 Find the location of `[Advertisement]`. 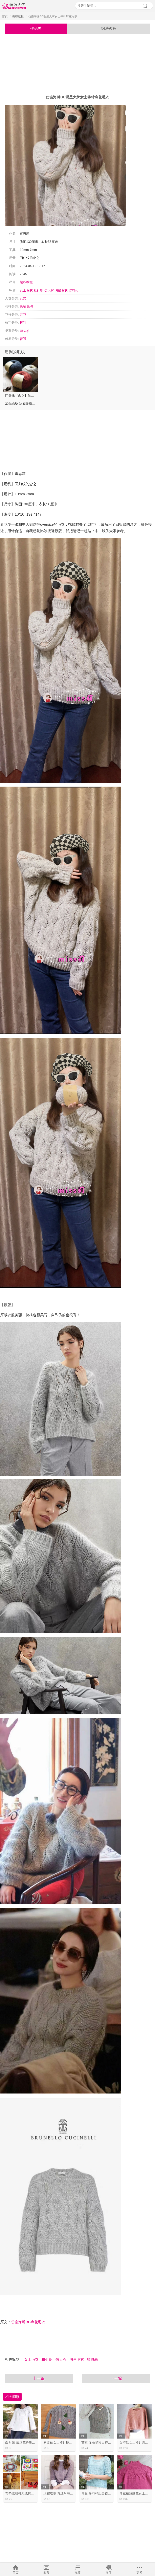

[Advertisement] is located at coordinates (77, 64).